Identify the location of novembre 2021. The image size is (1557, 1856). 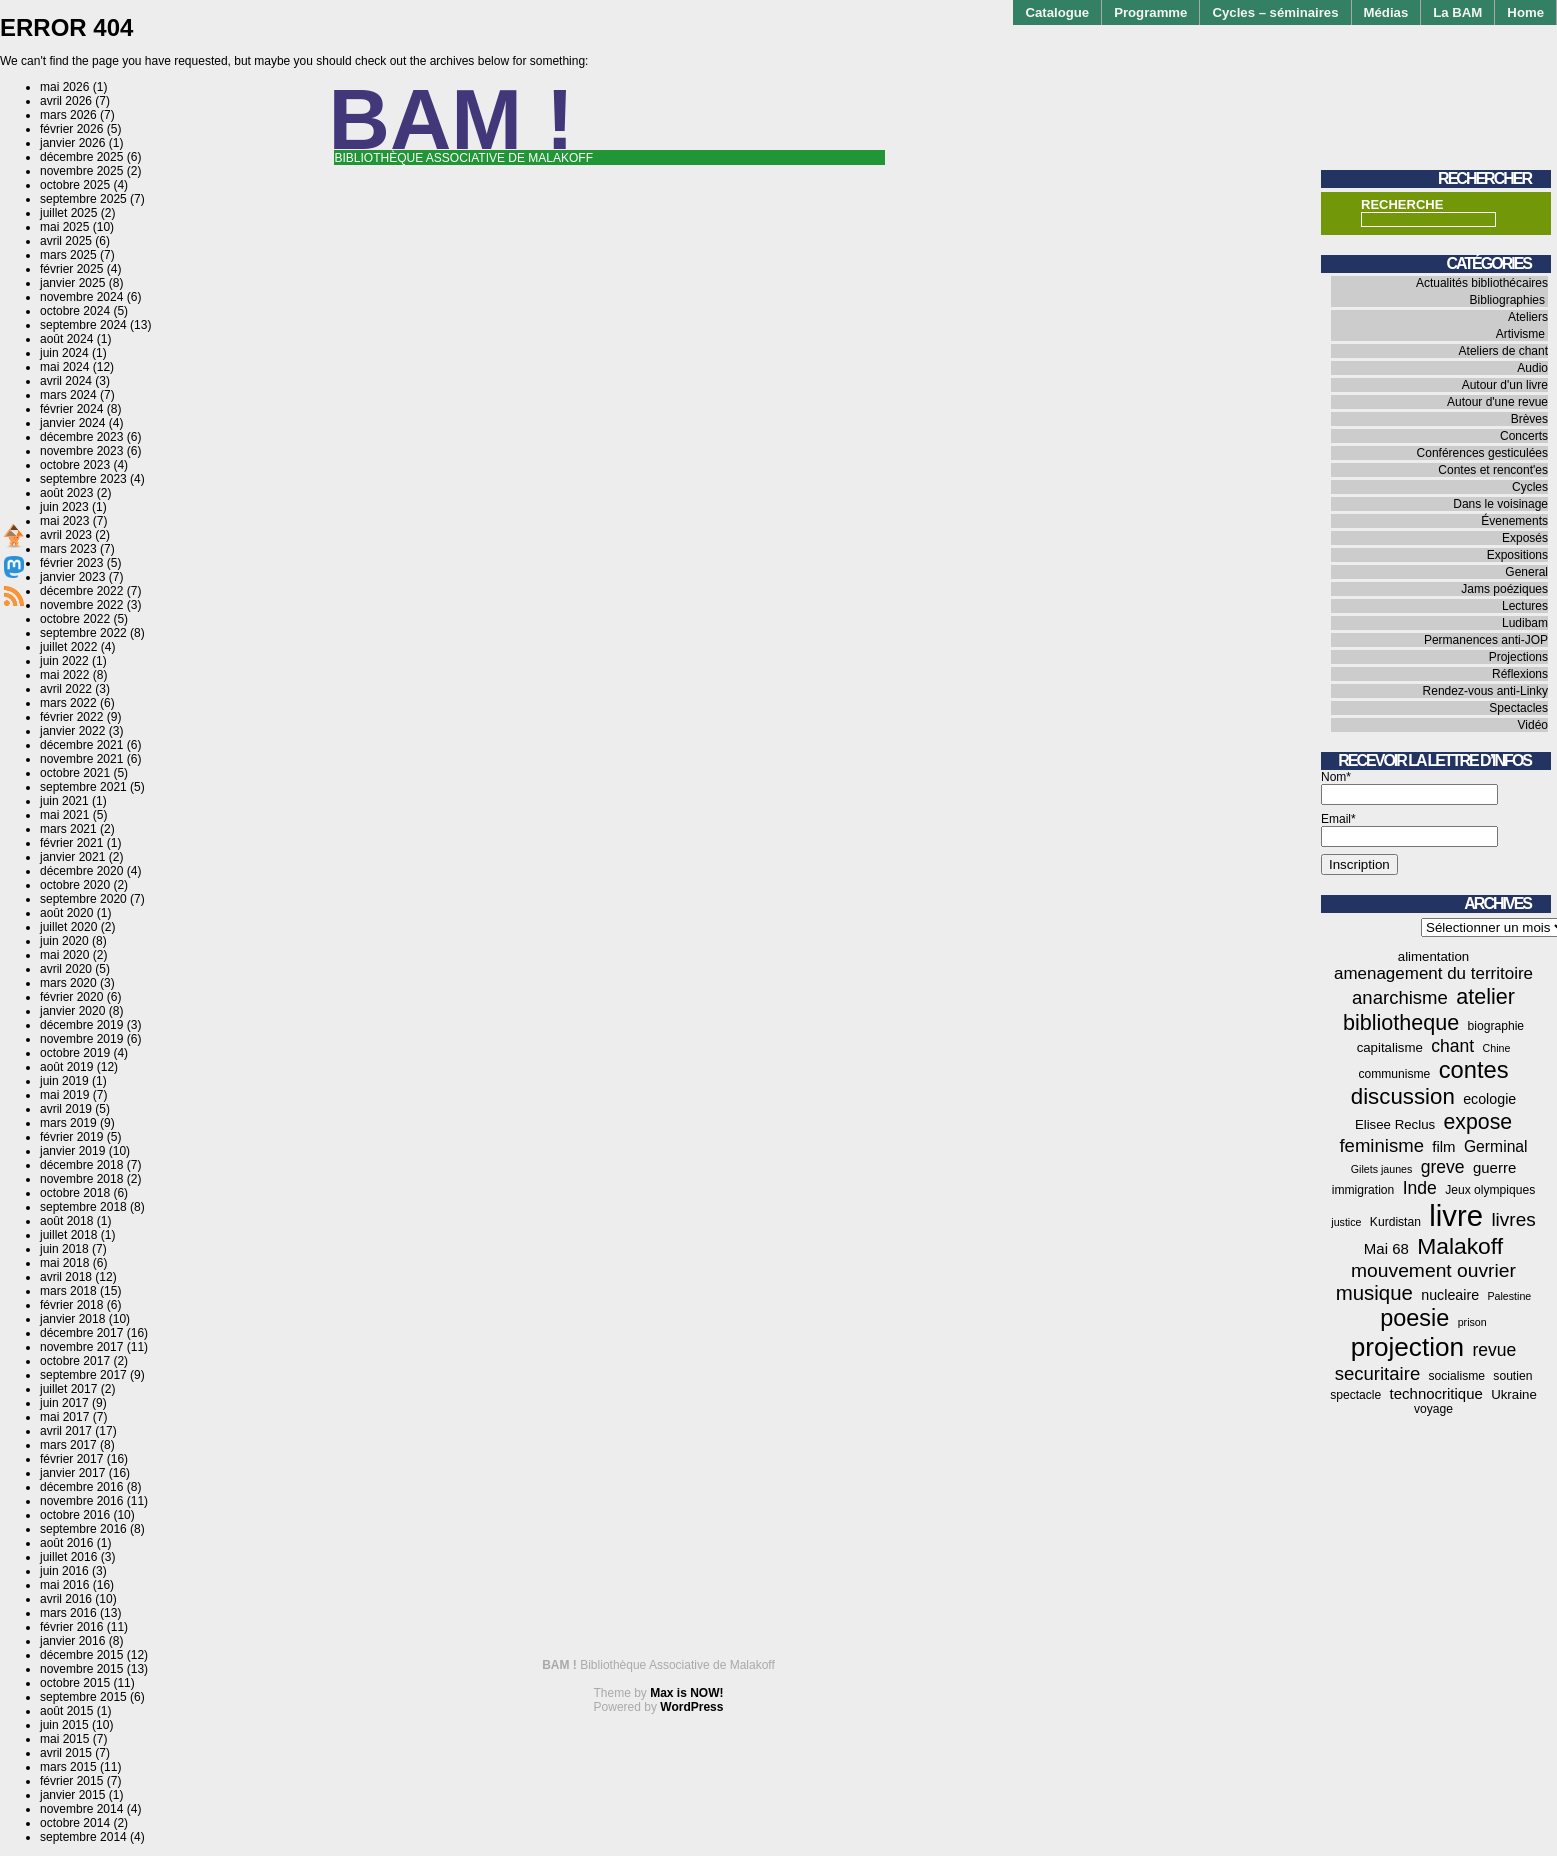
(81, 759).